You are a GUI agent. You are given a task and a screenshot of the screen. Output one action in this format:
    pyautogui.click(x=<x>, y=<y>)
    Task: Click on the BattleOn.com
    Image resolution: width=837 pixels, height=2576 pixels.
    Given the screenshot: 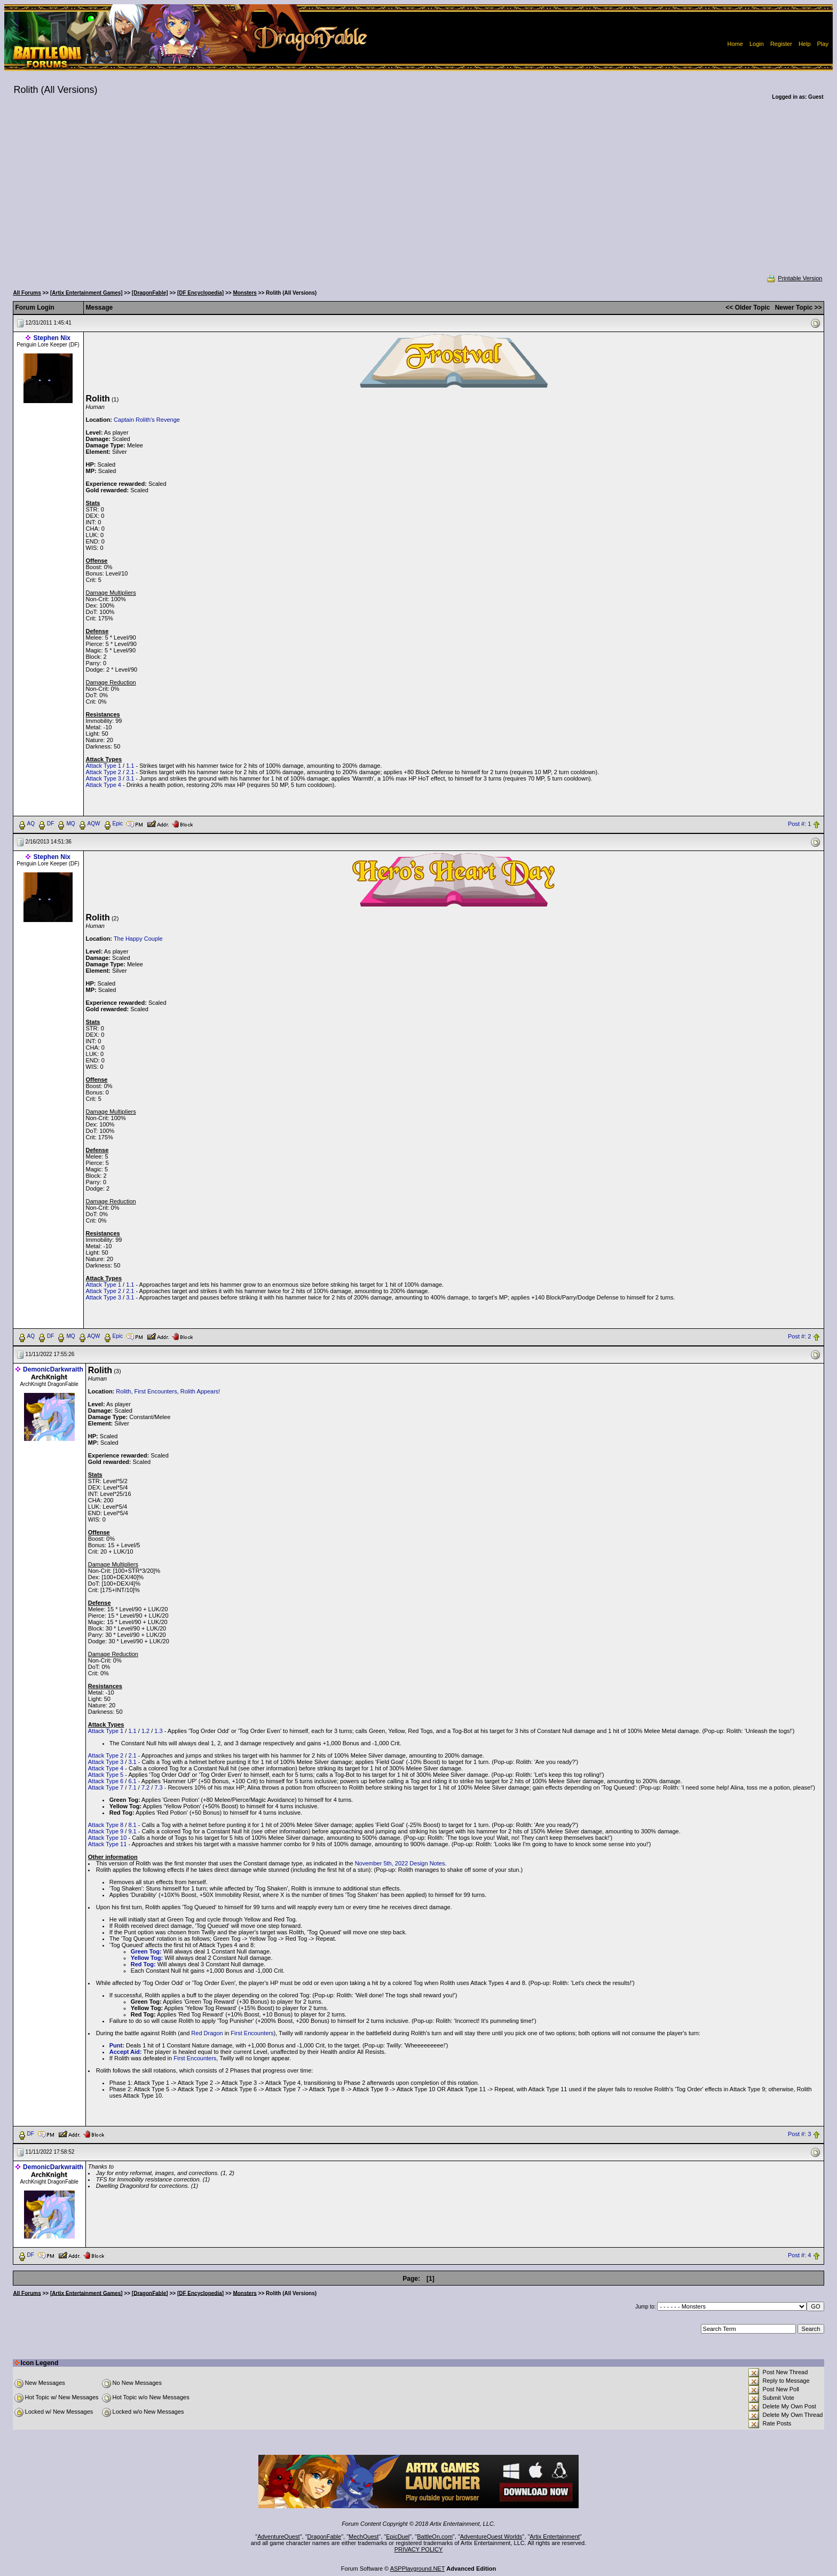 What is the action you would take?
    pyautogui.click(x=435, y=2536)
    